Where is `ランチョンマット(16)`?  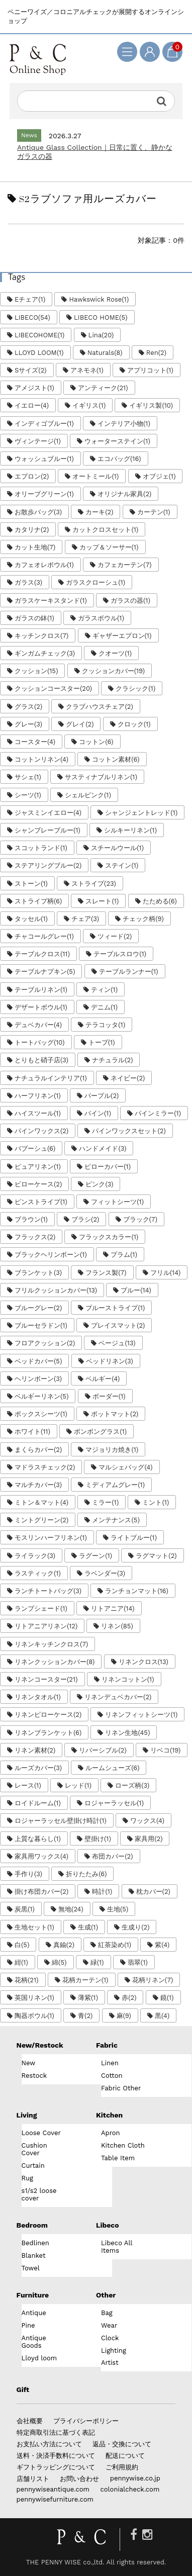 ランチョンマット(16) is located at coordinates (136, 1591).